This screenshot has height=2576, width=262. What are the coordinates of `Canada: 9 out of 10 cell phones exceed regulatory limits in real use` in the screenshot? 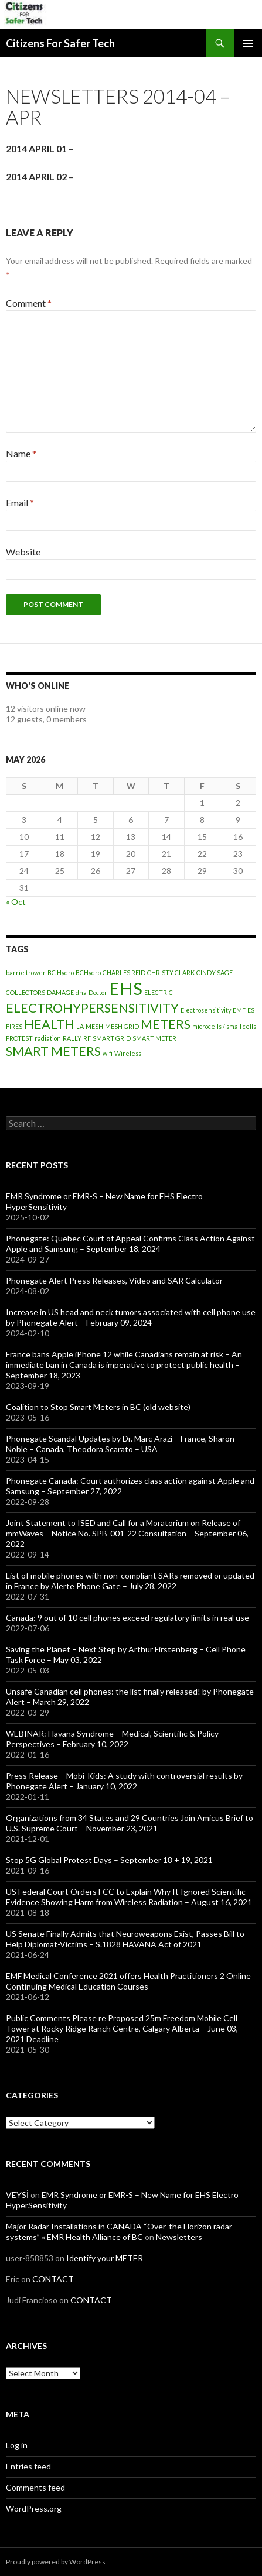 It's located at (127, 1618).